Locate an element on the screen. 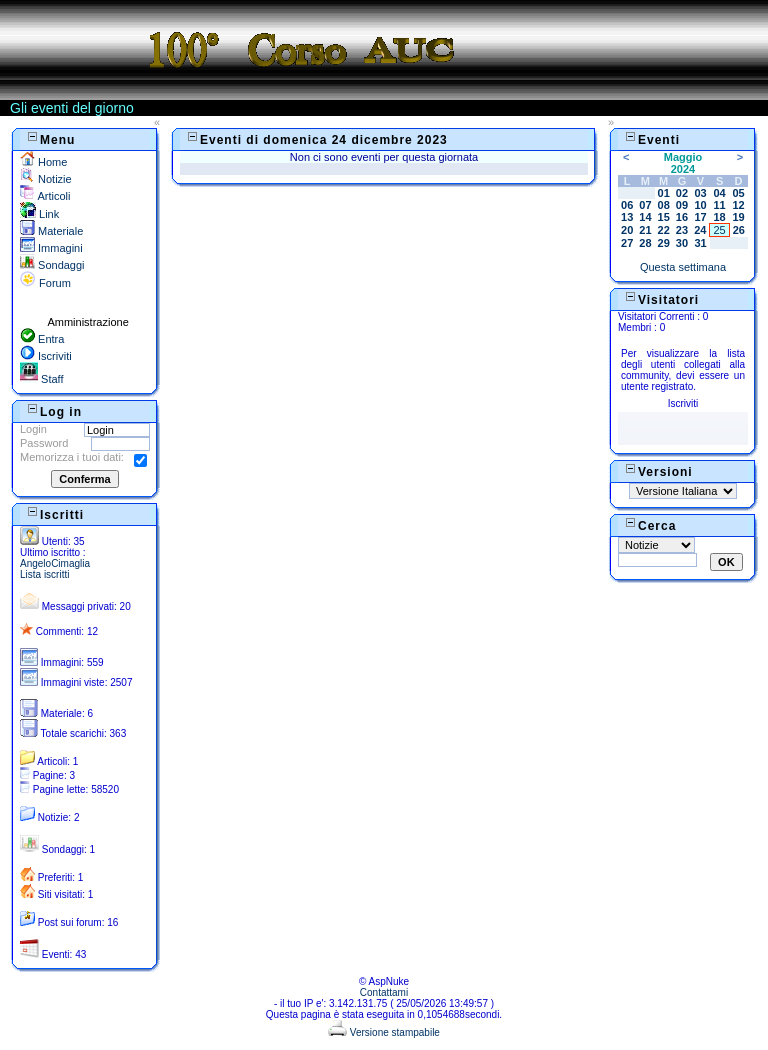  Staff is located at coordinates (41, 379).